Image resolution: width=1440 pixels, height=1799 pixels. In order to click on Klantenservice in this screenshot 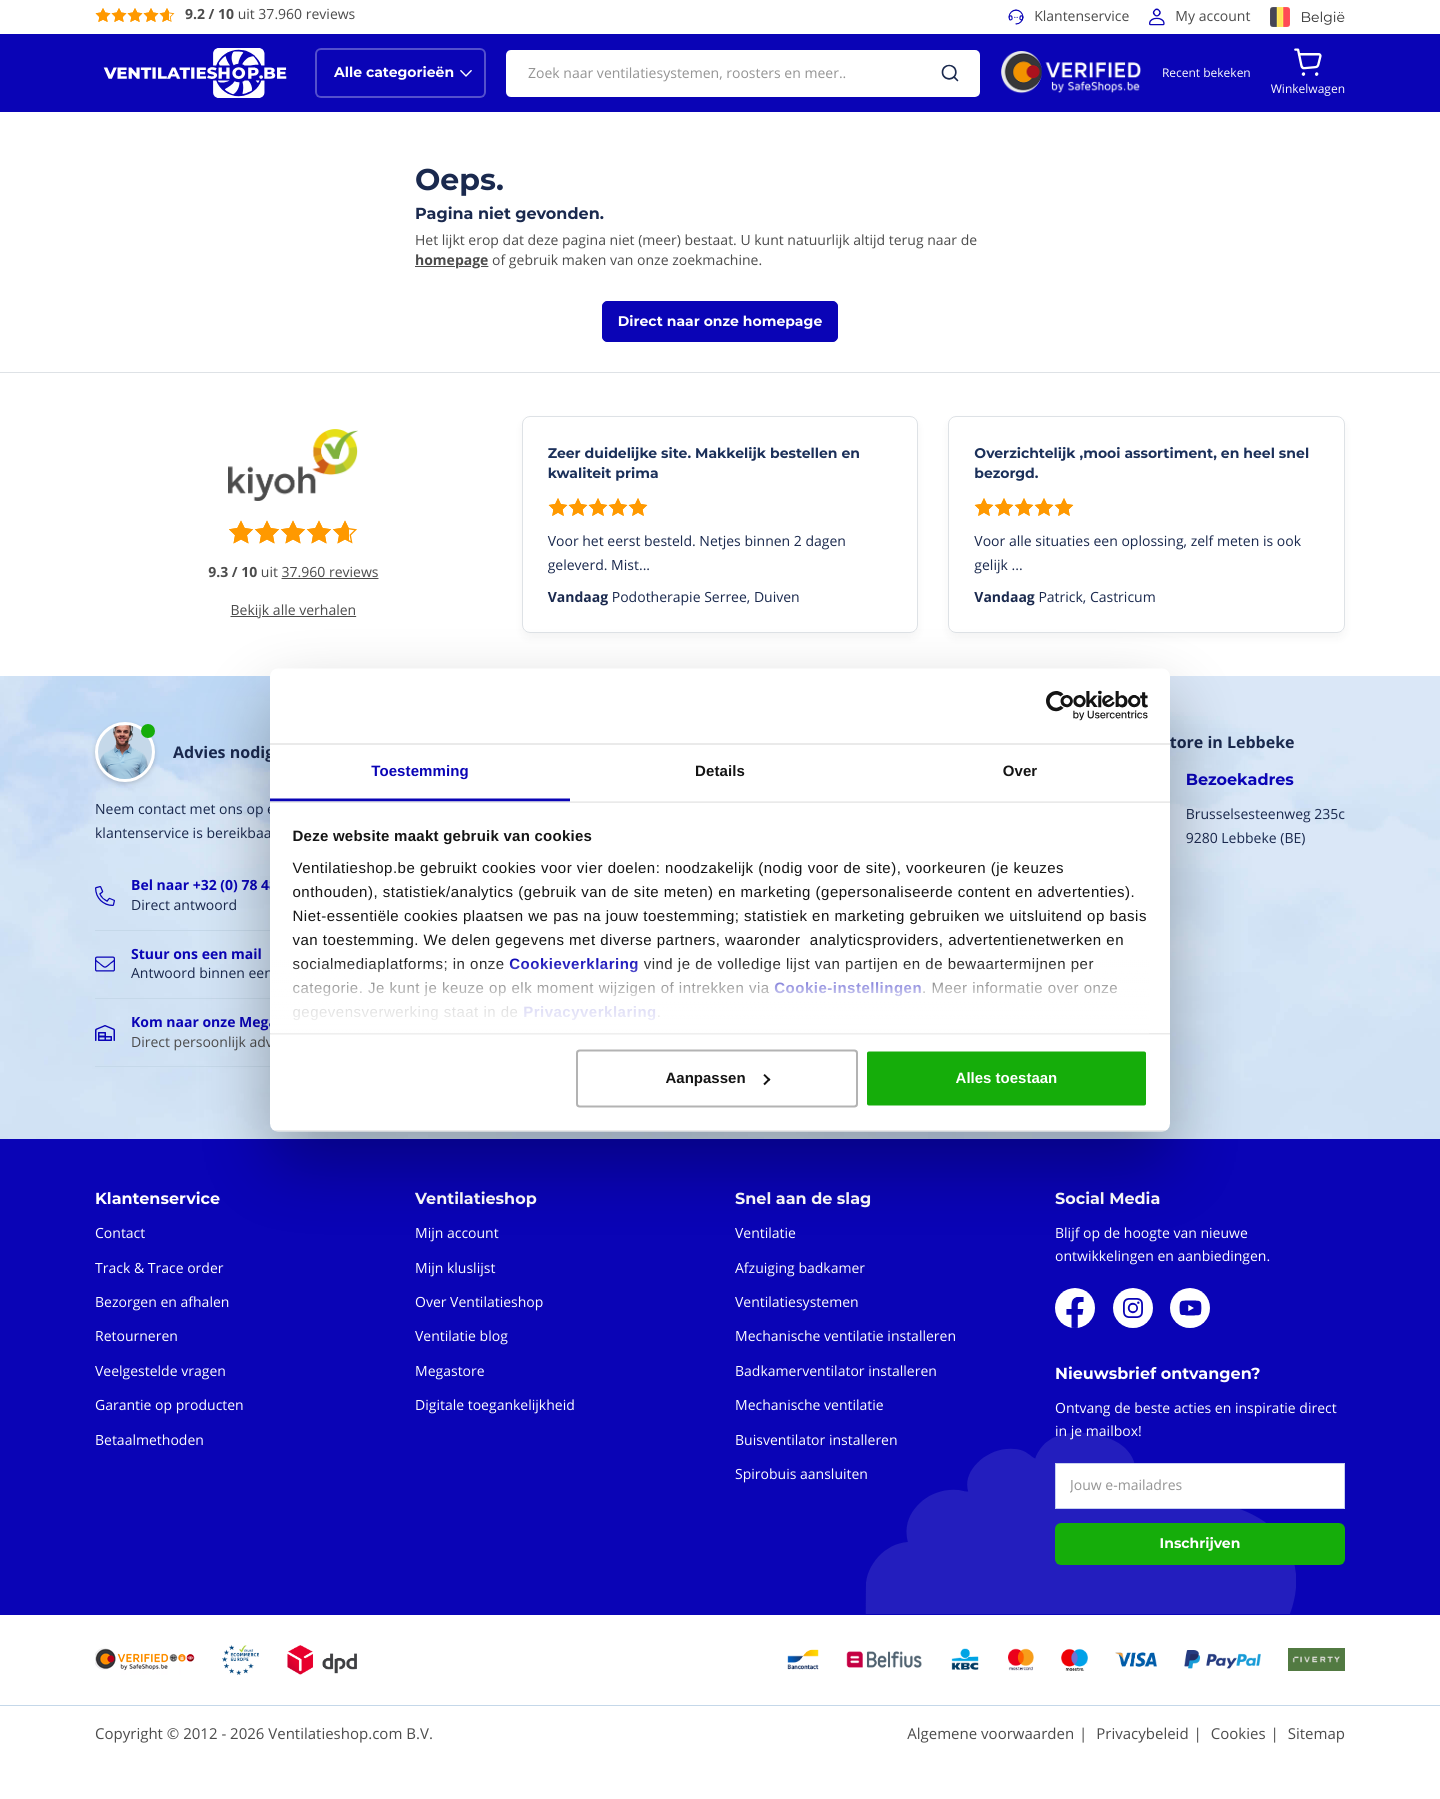, I will do `click(1081, 16)`.